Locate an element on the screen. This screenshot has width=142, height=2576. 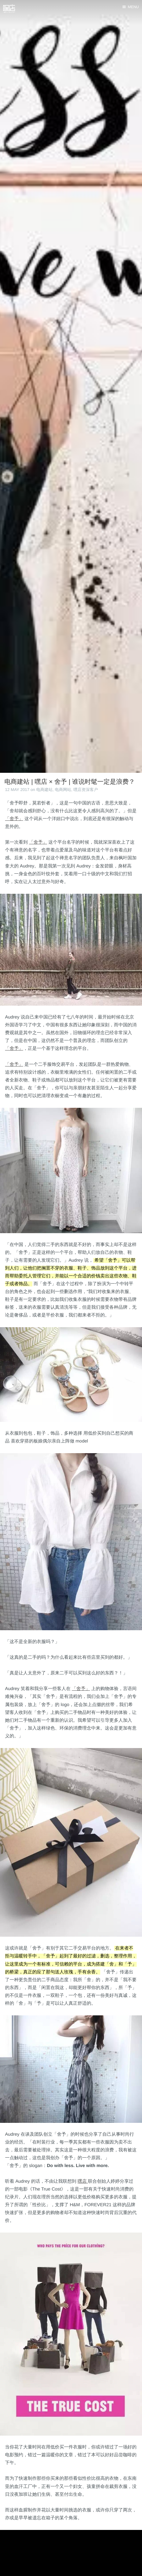
「舍予」 is located at coordinates (14, 818).